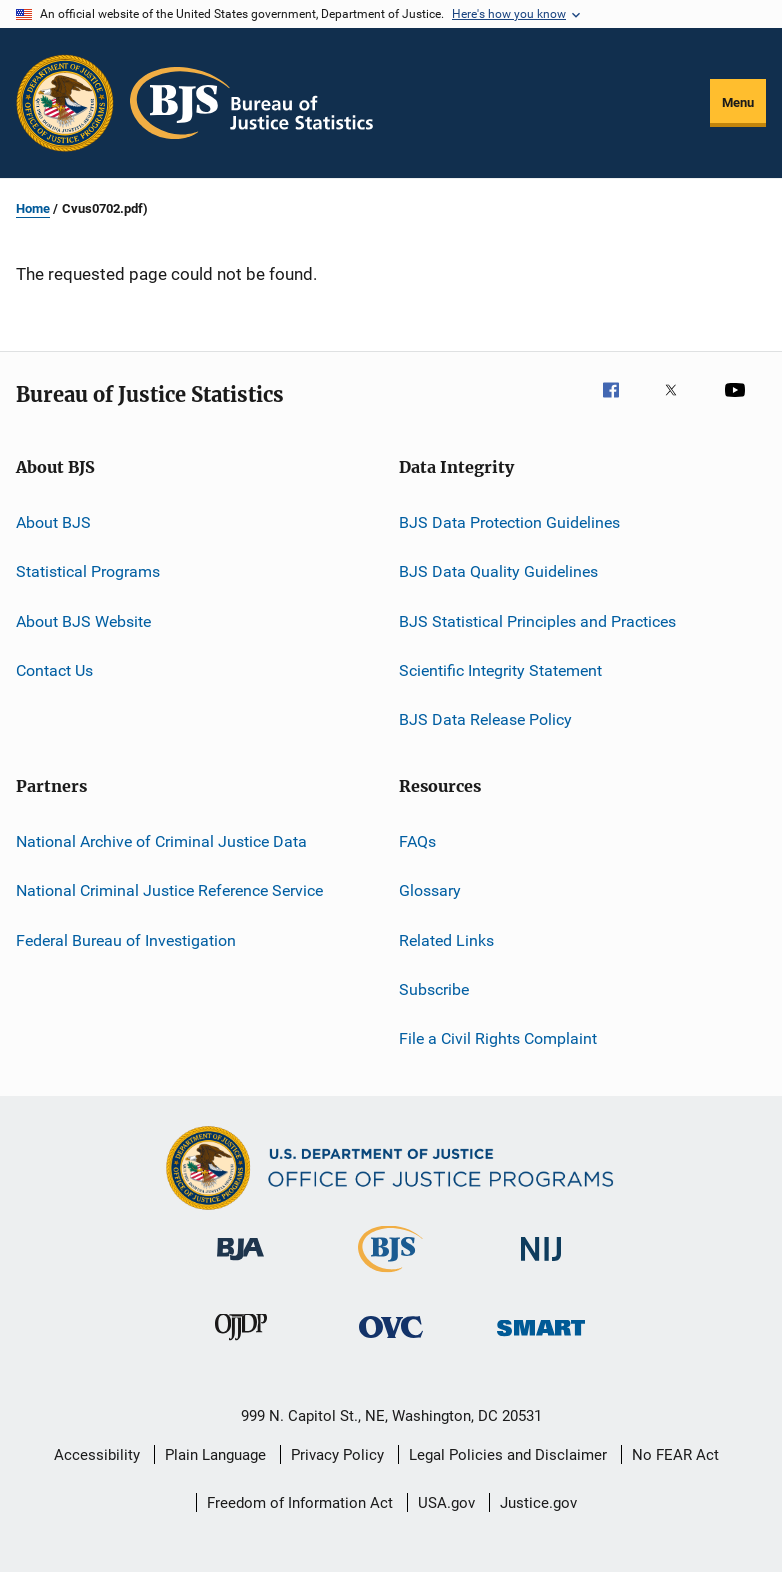  I want to click on Home, so click(33, 208).